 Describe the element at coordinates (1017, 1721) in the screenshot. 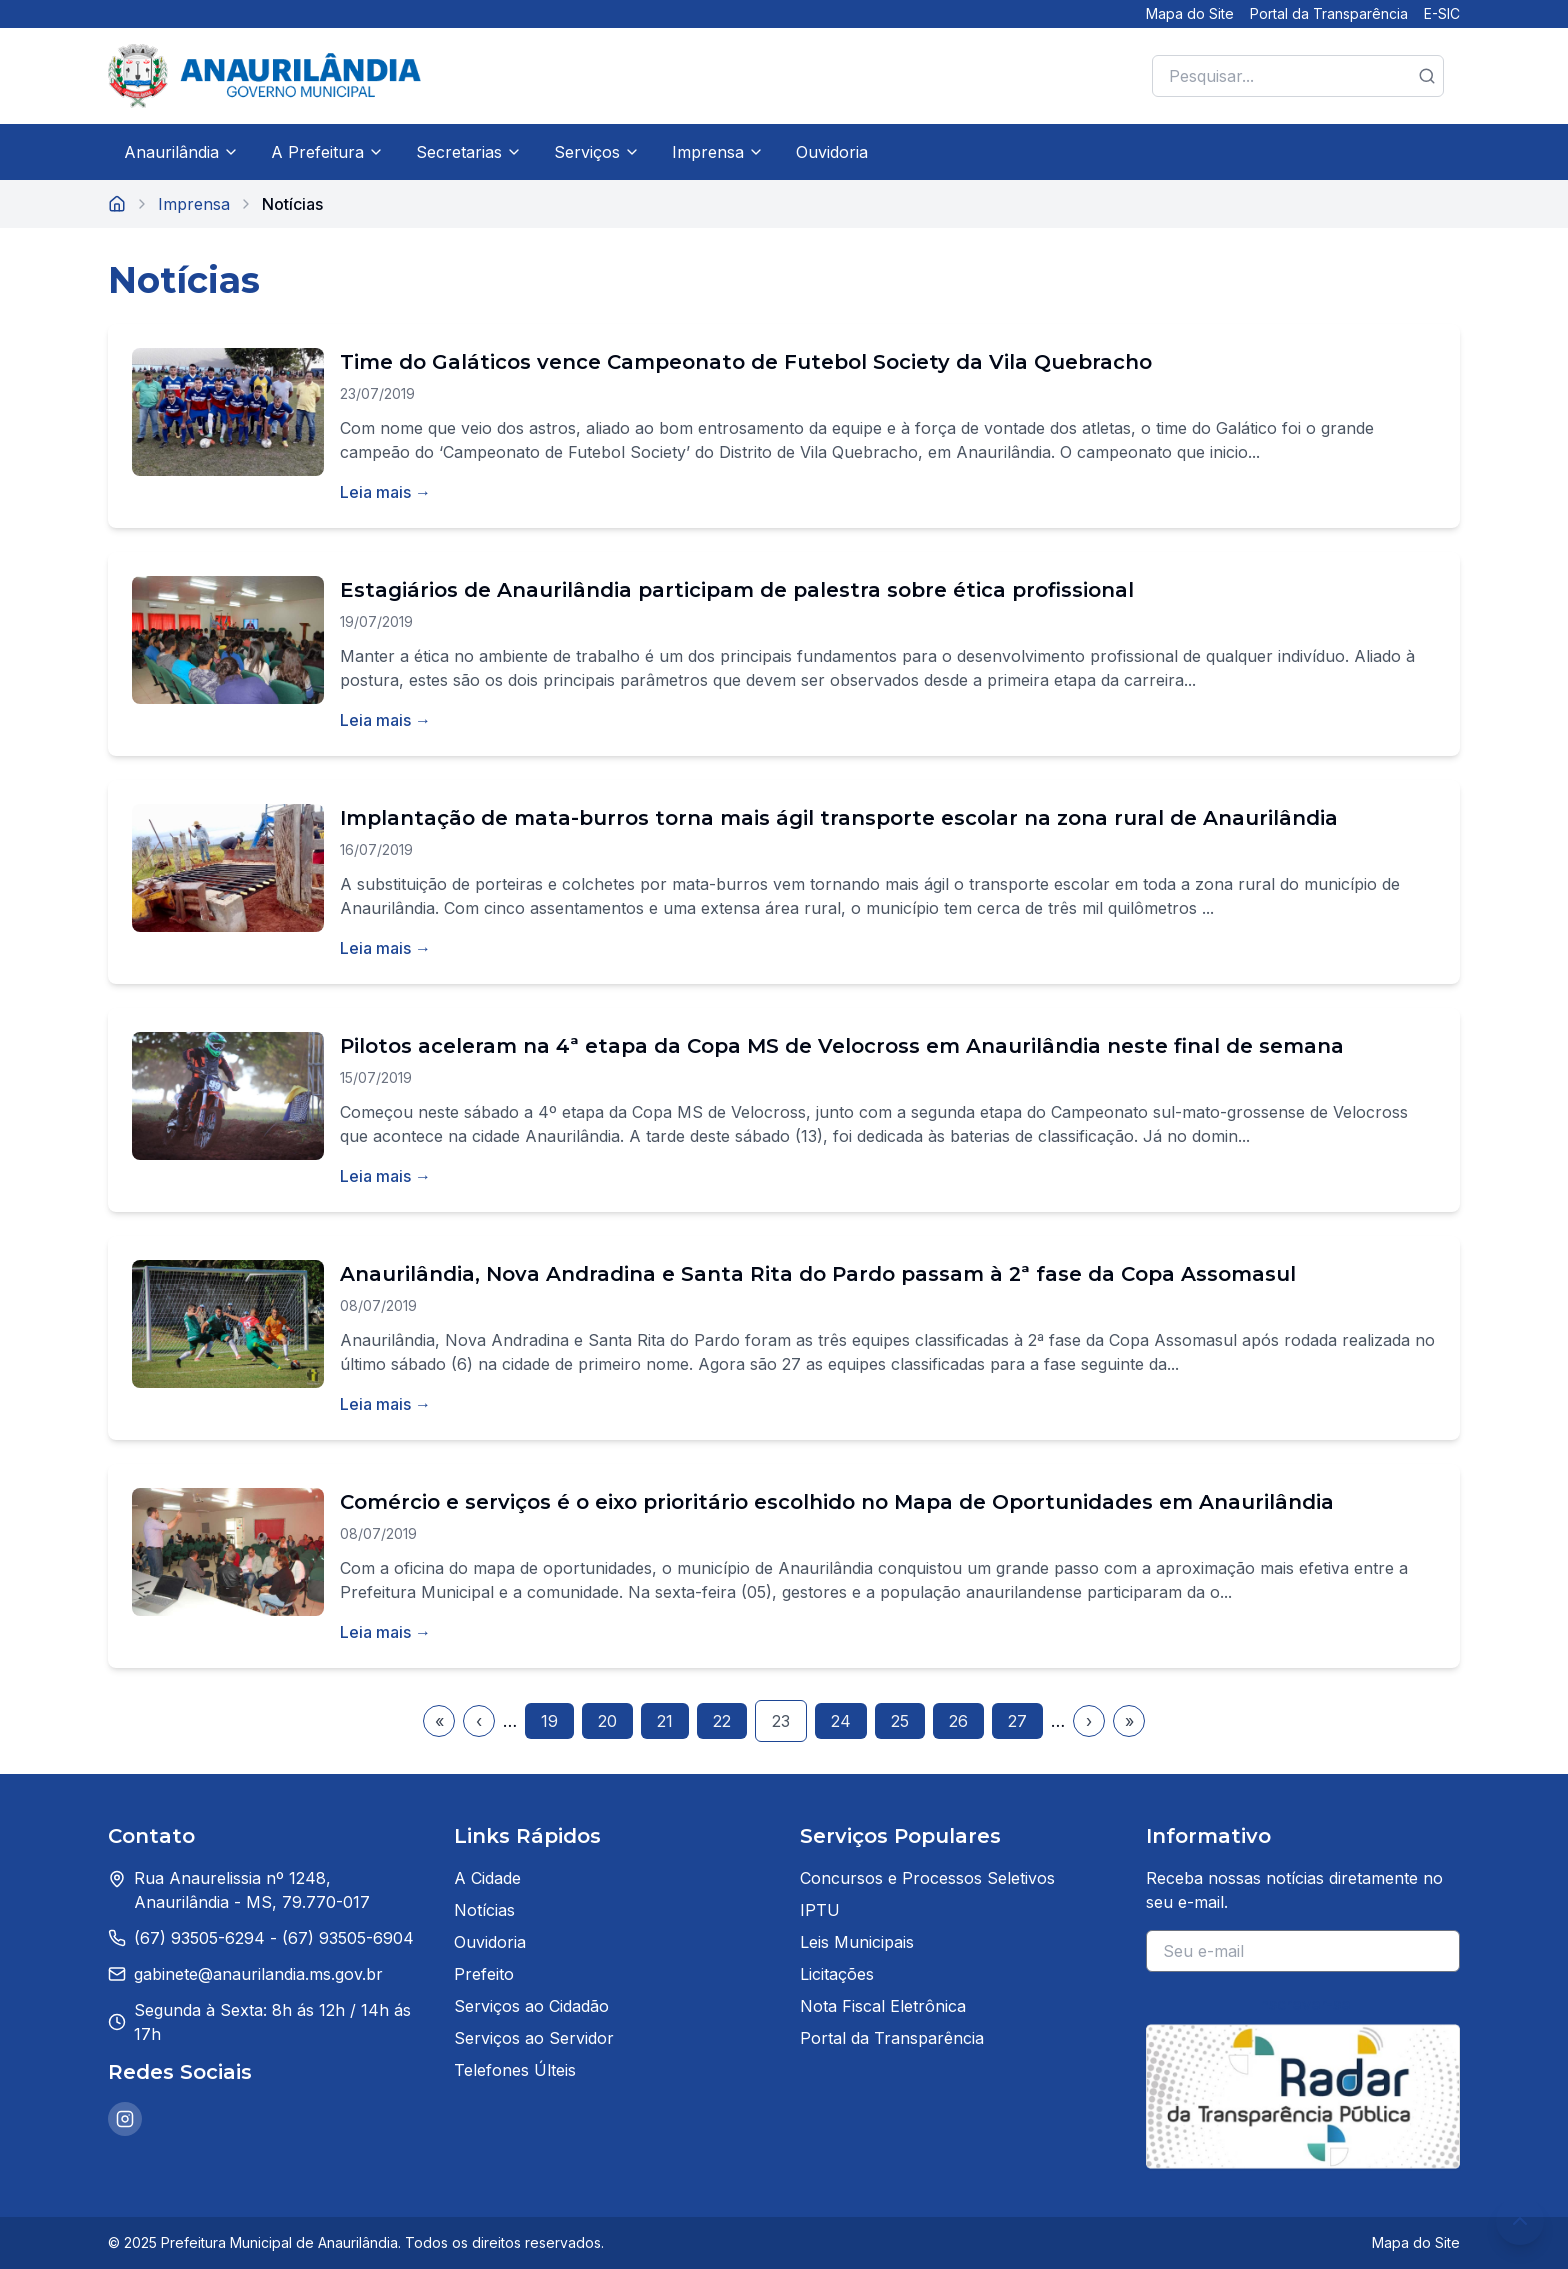

I see `27` at that location.